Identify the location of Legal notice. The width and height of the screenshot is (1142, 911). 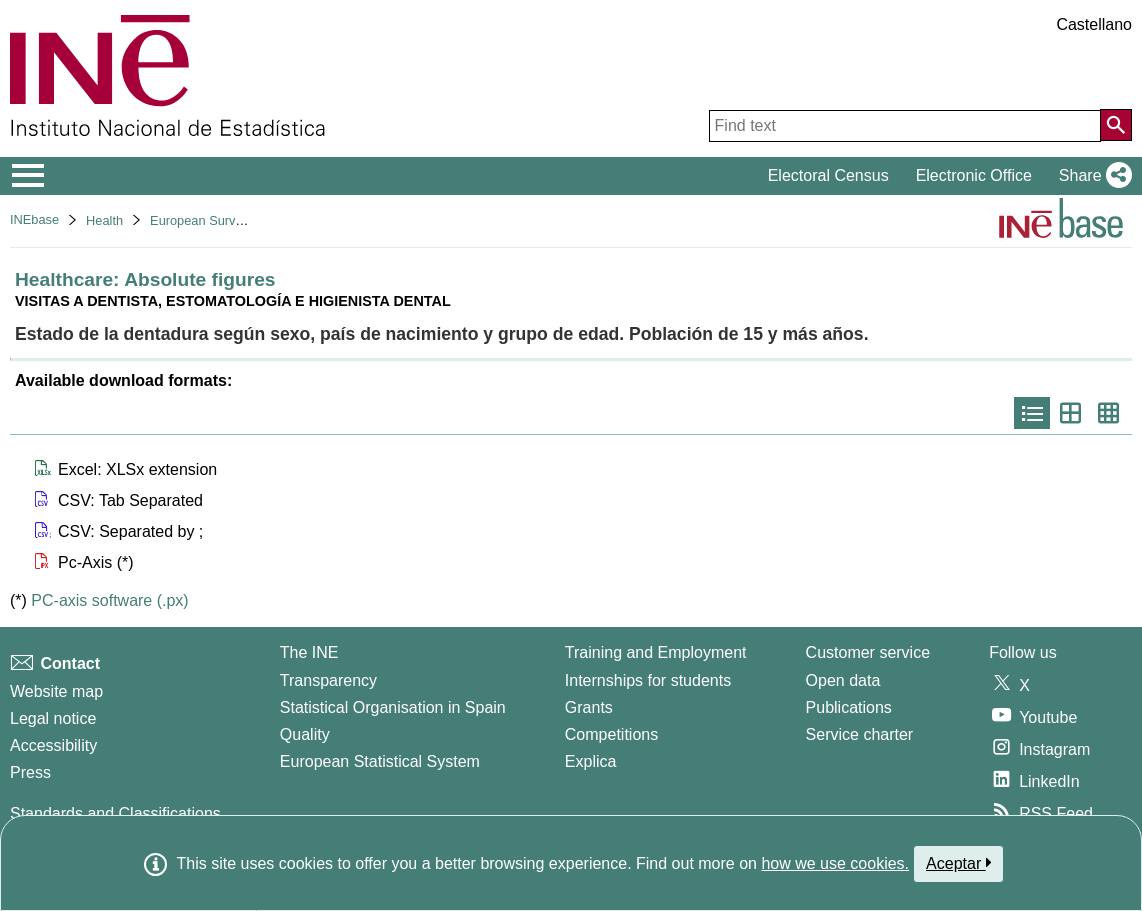
(53, 718).